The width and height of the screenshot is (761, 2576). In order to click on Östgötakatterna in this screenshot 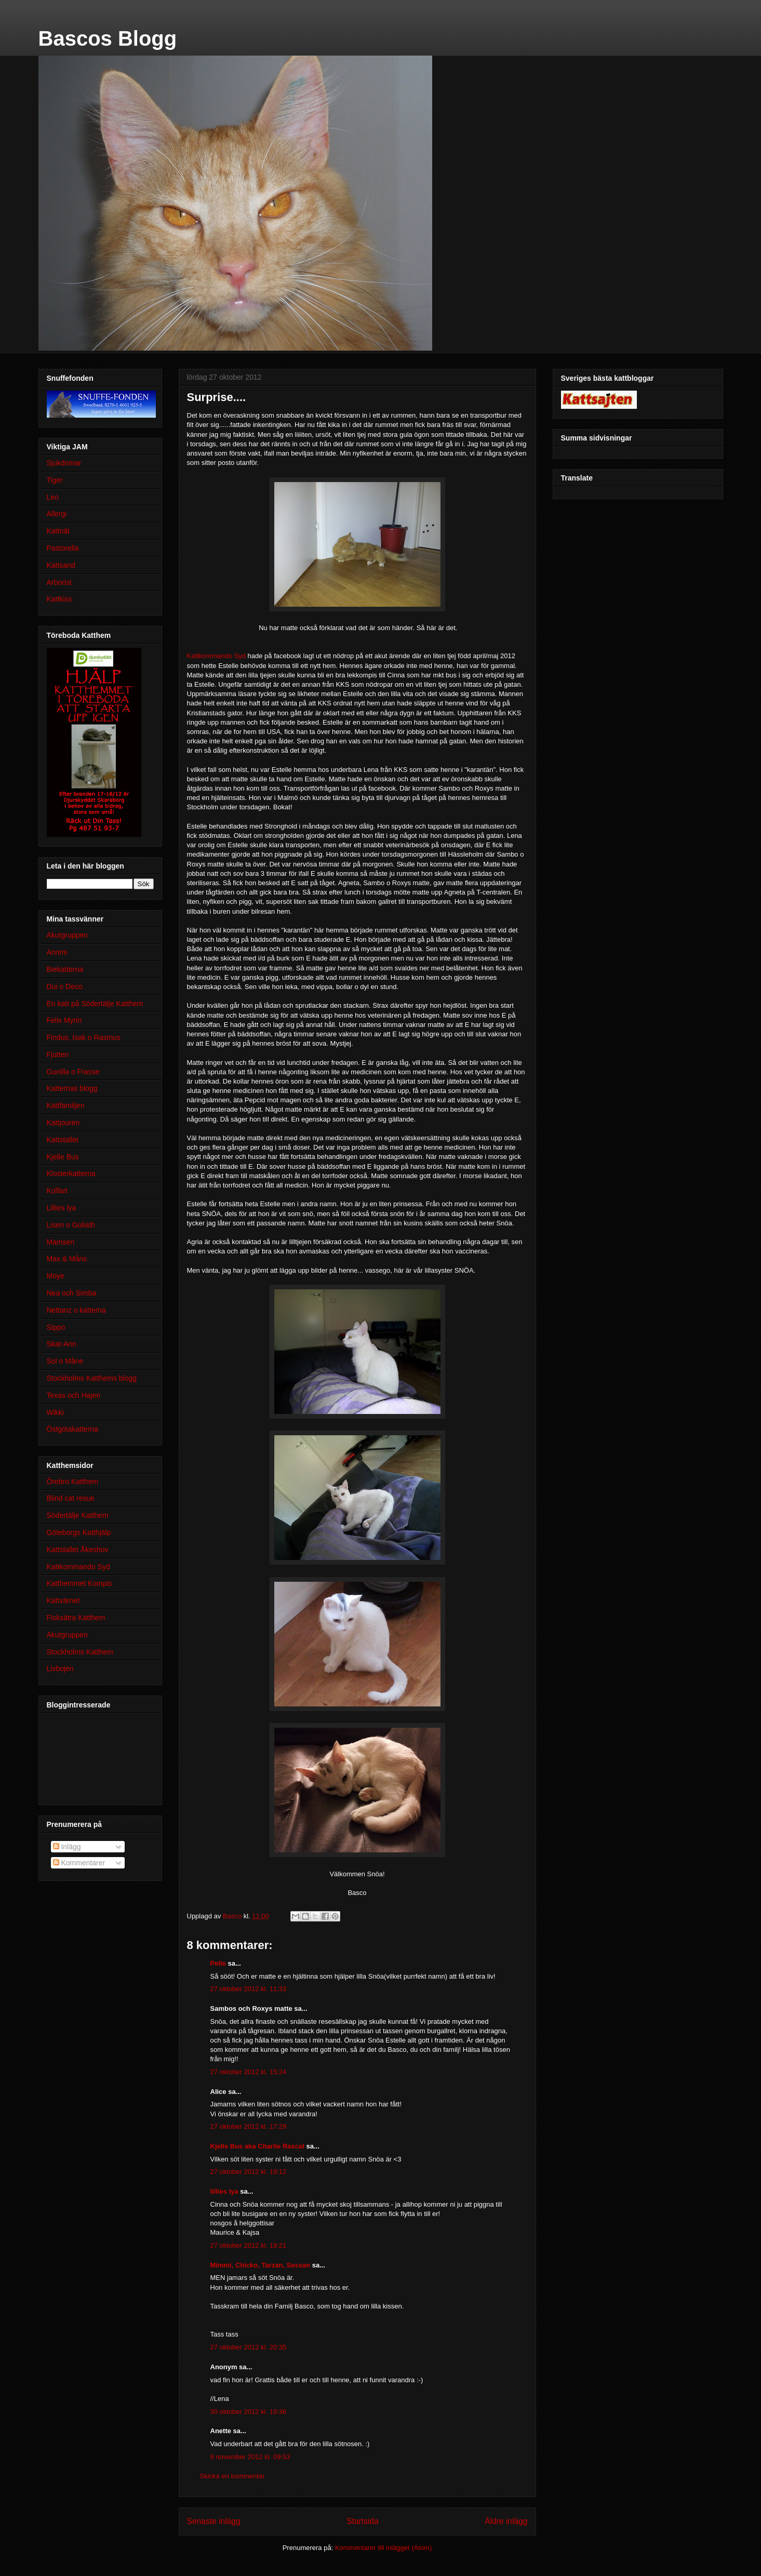, I will do `click(73, 1429)`.